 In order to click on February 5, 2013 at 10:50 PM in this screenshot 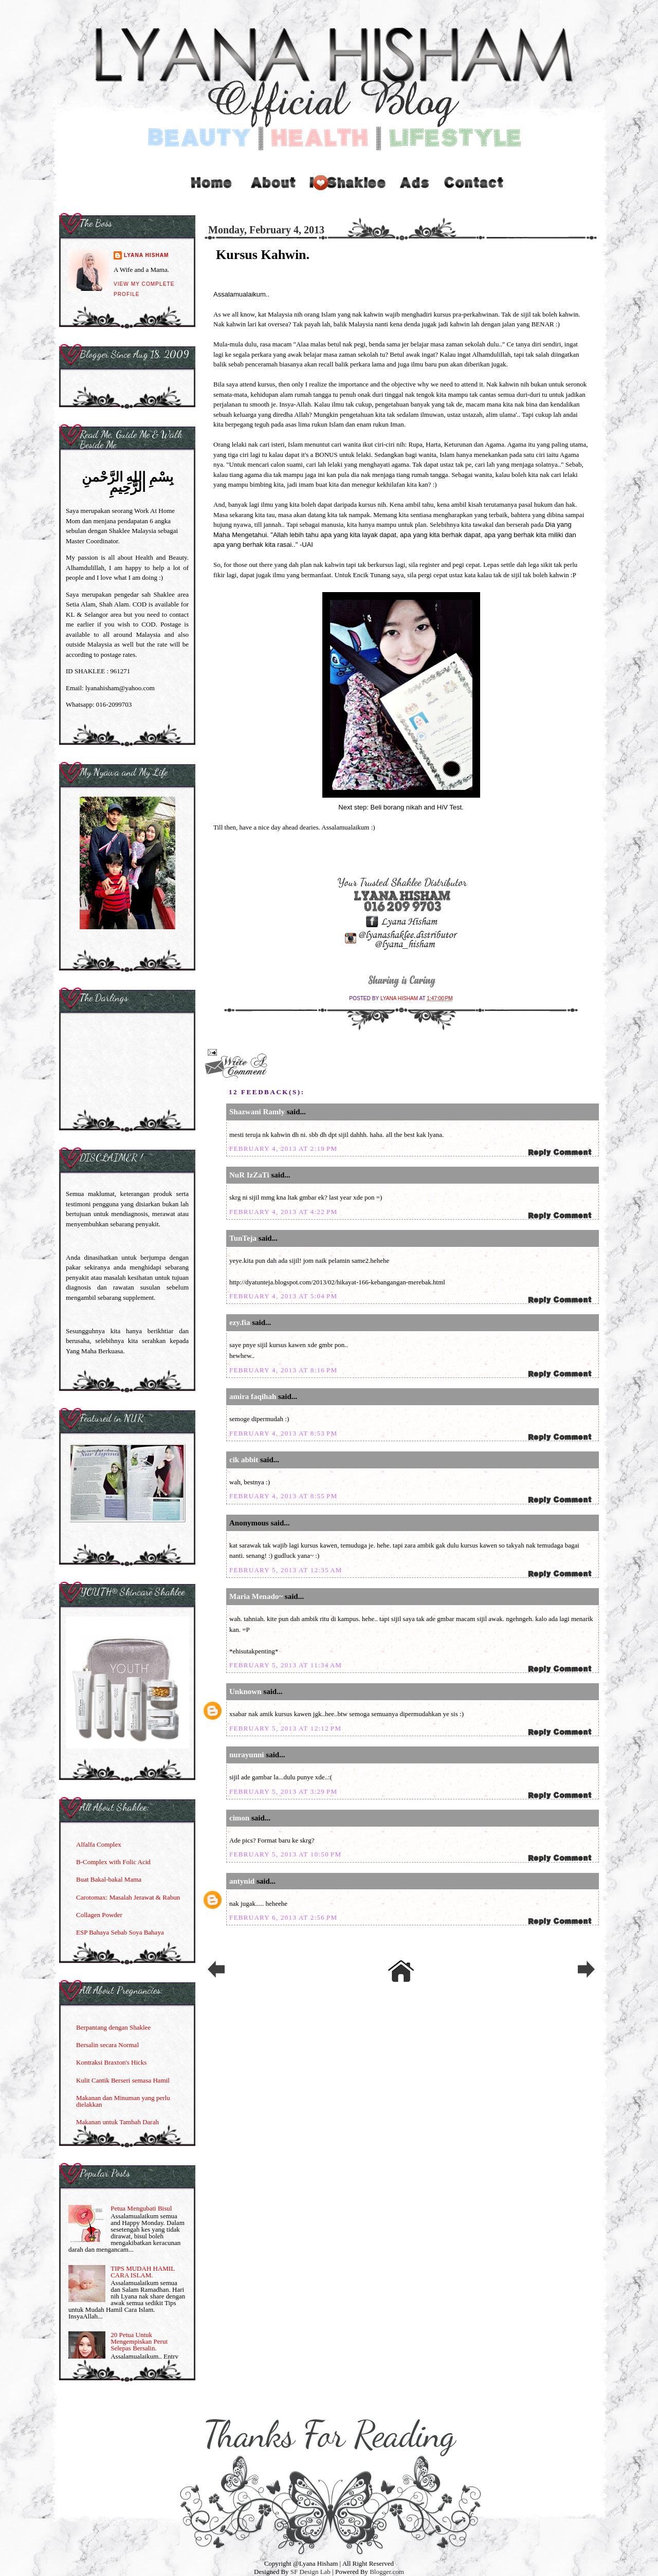, I will do `click(285, 1854)`.